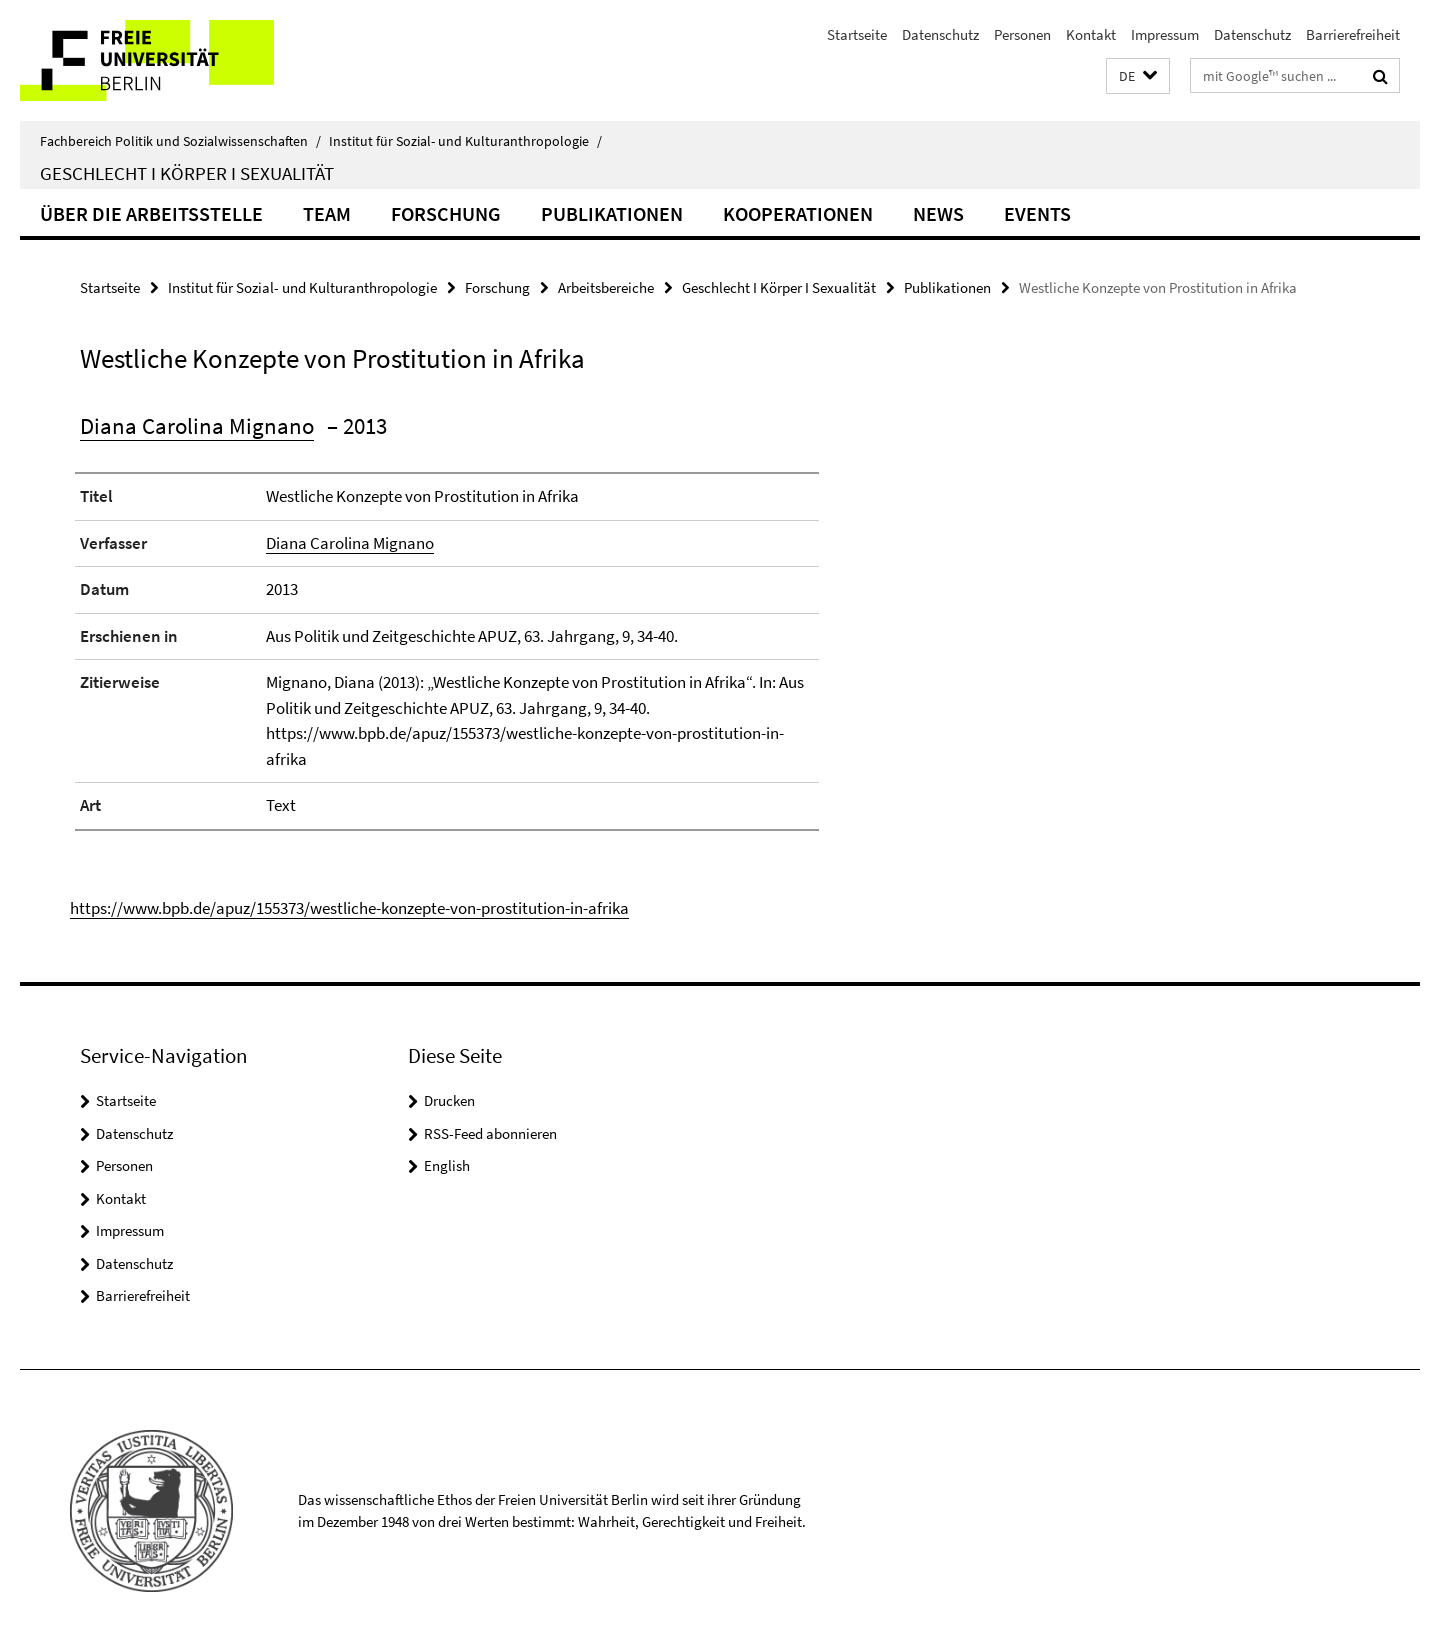  I want to click on Fachbereich Politik und Sozialwissenschaften, so click(180, 141).